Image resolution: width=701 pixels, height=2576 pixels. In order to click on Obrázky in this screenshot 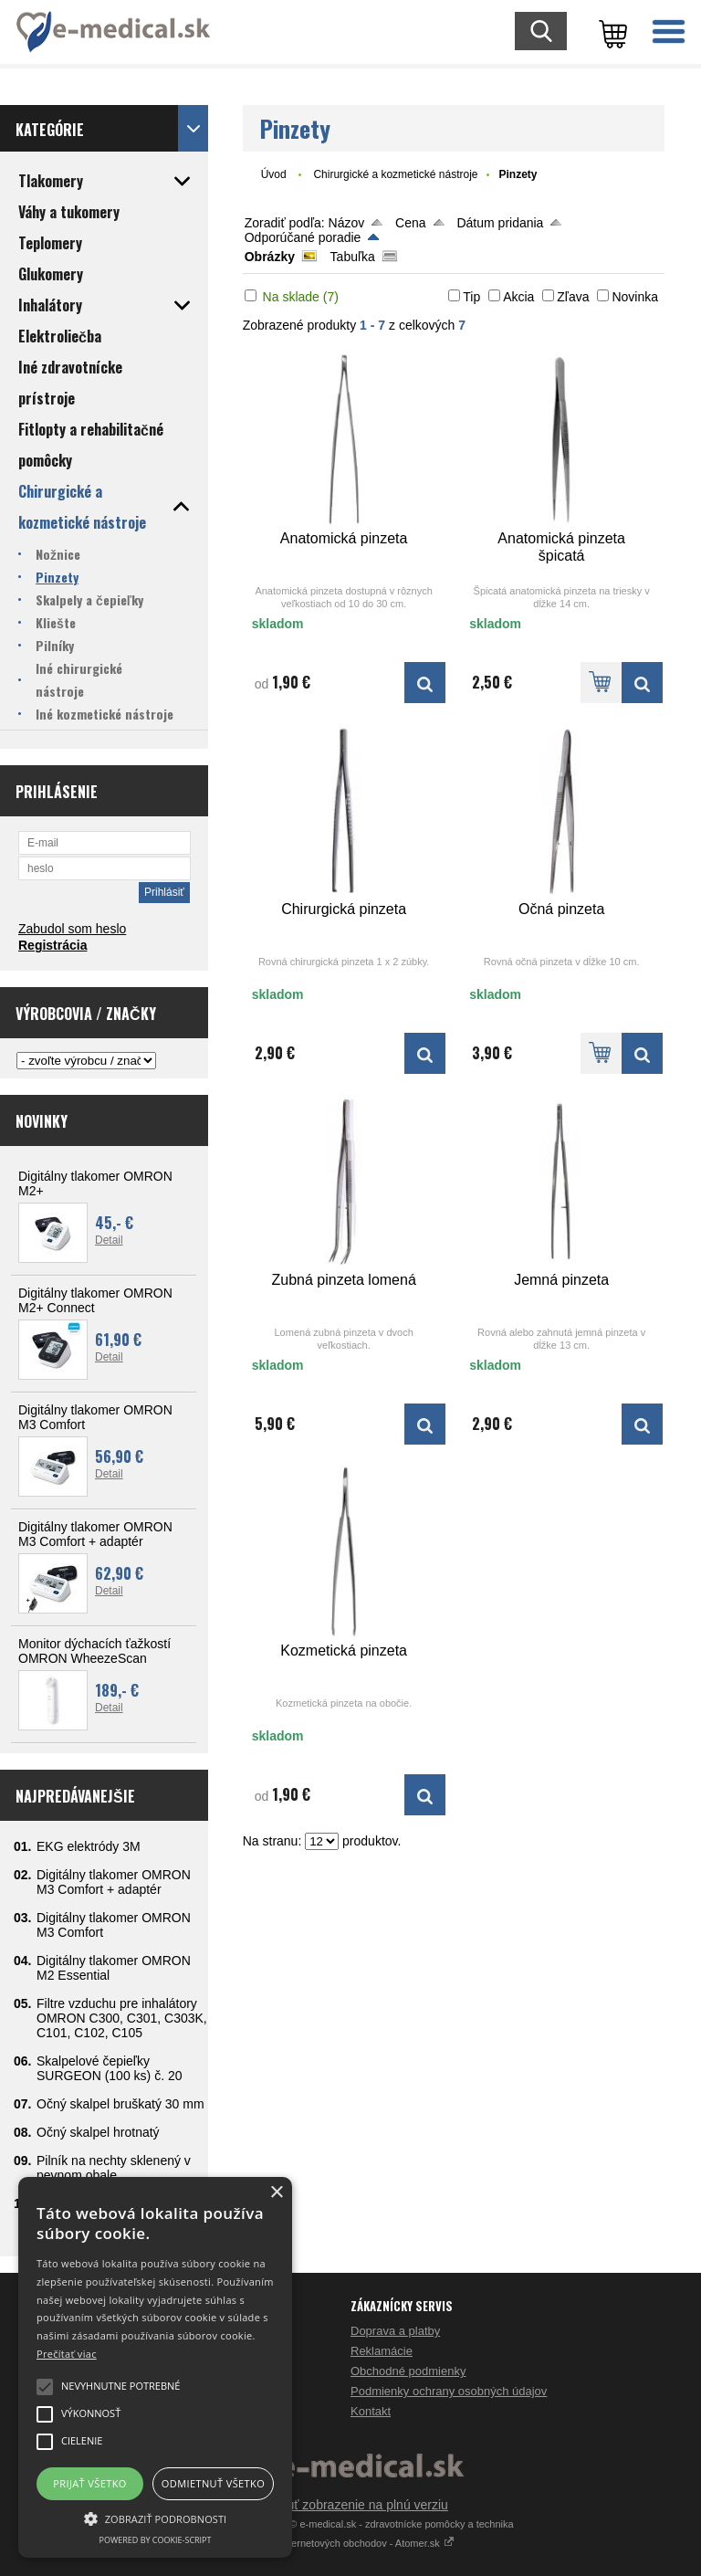, I will do `click(270, 256)`.